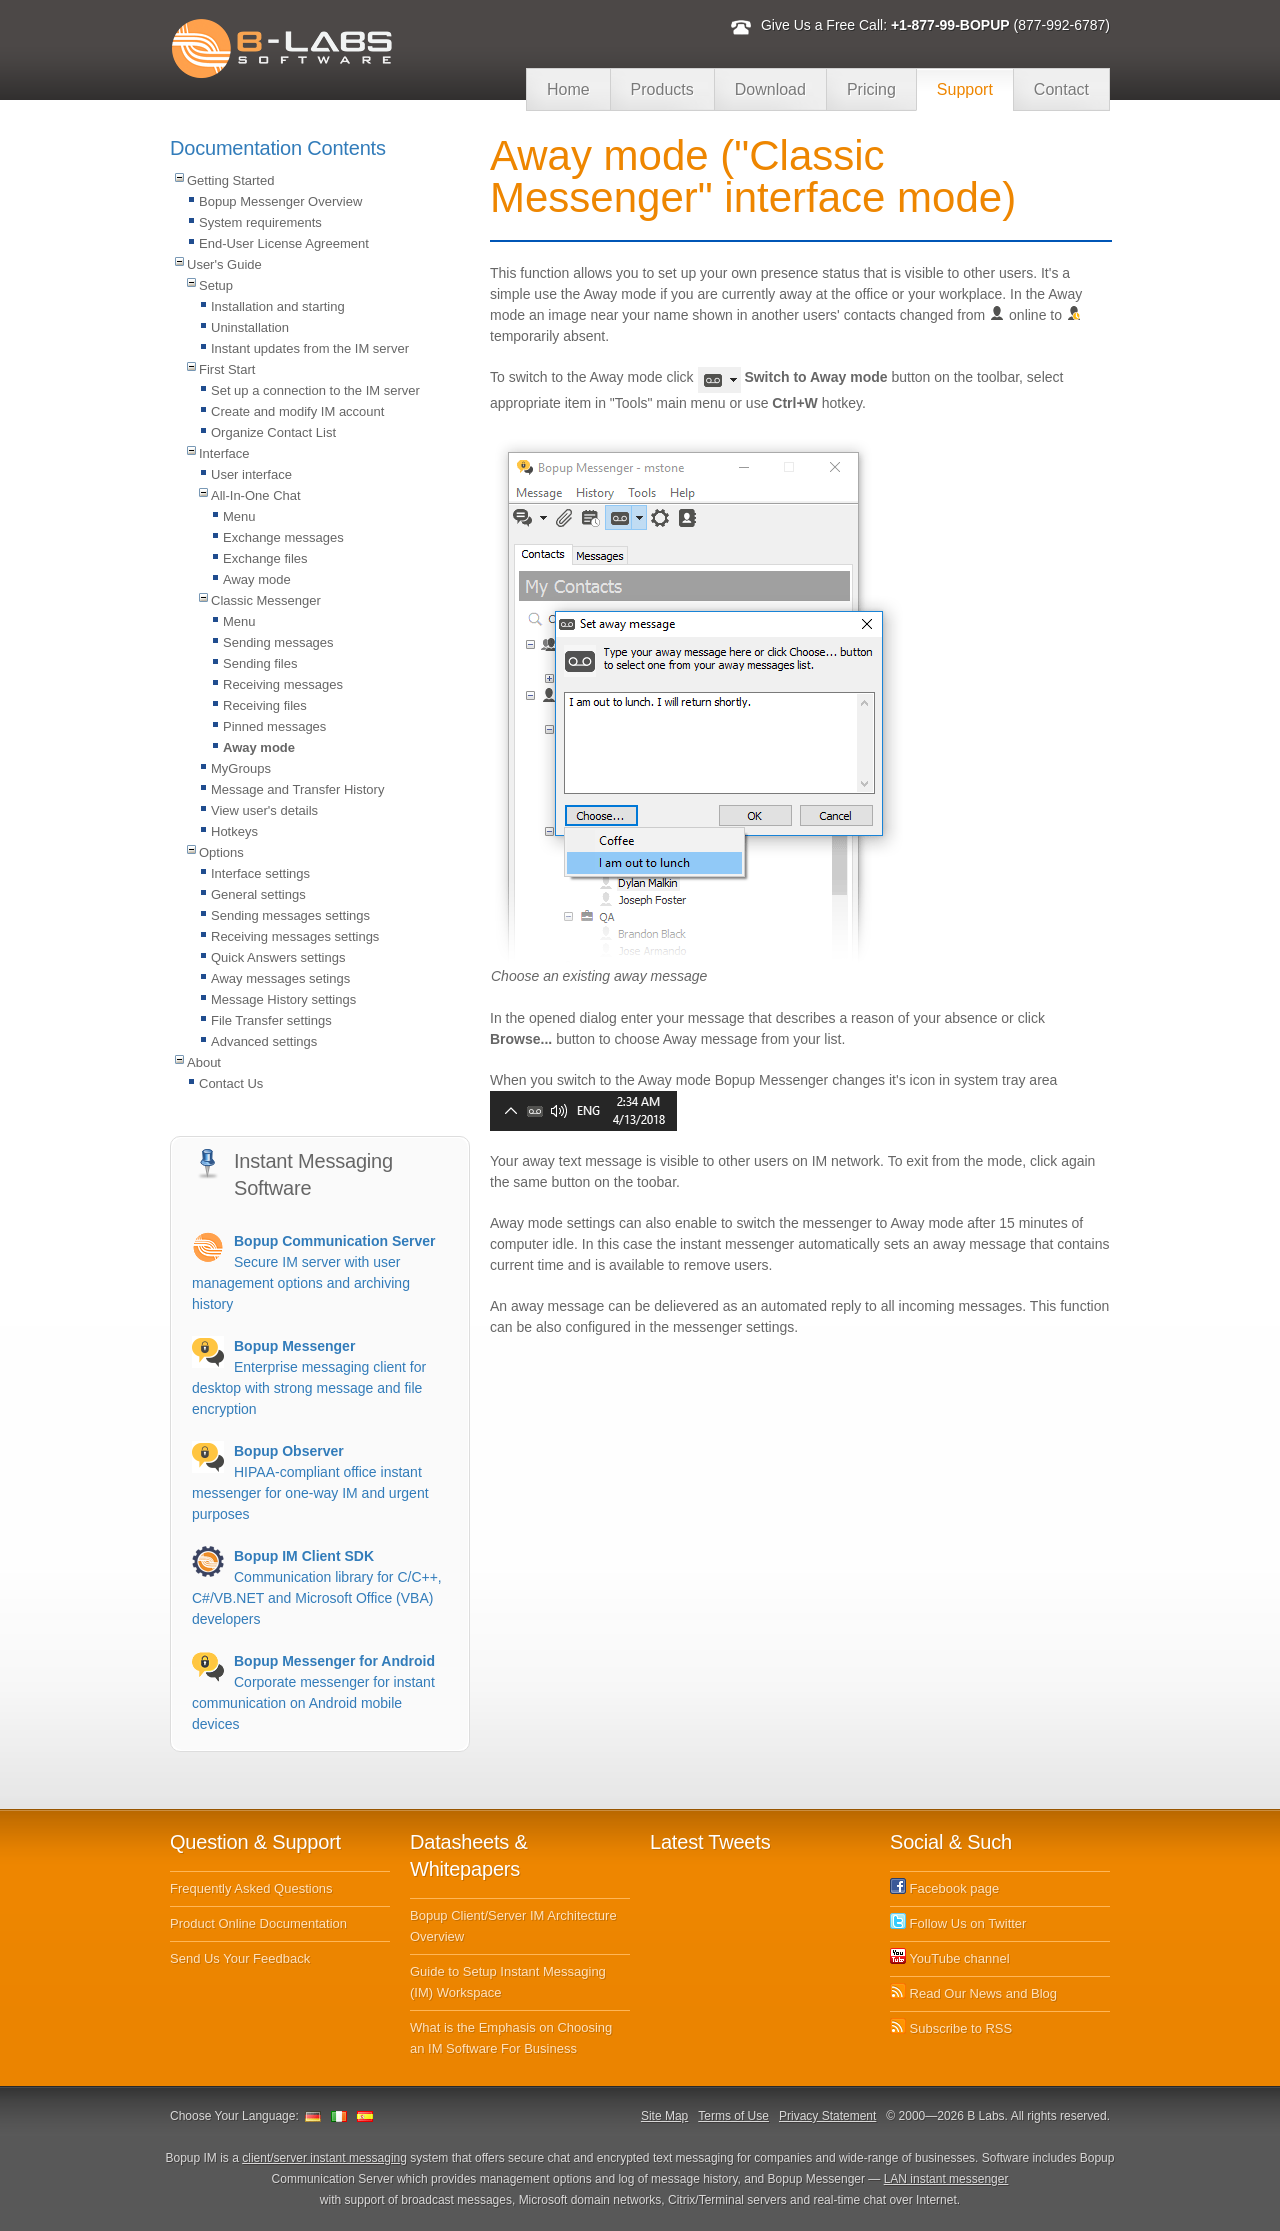 Image resolution: width=1280 pixels, height=2231 pixels. I want to click on YouTube channel, so click(950, 1958).